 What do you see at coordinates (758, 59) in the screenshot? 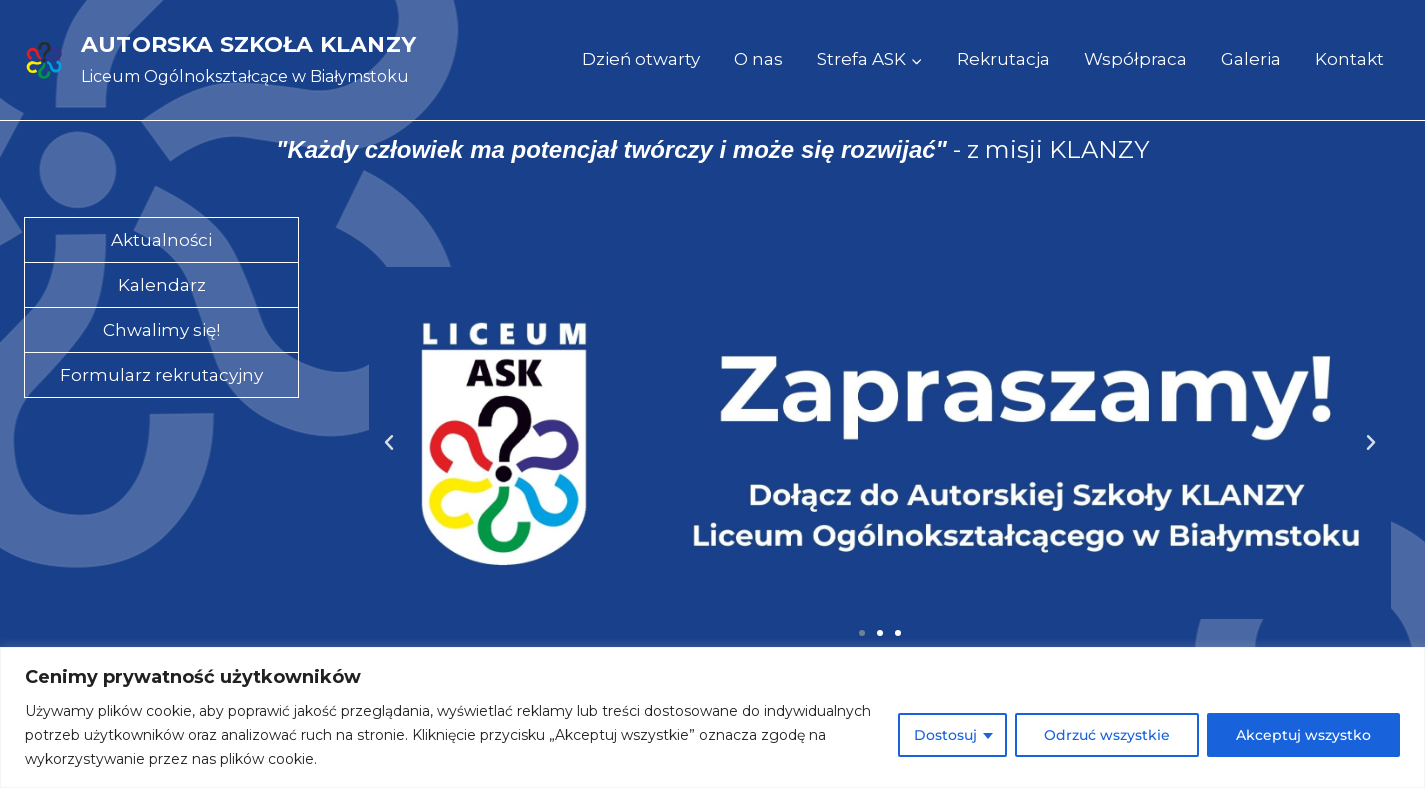
I see `O nas` at bounding box center [758, 59].